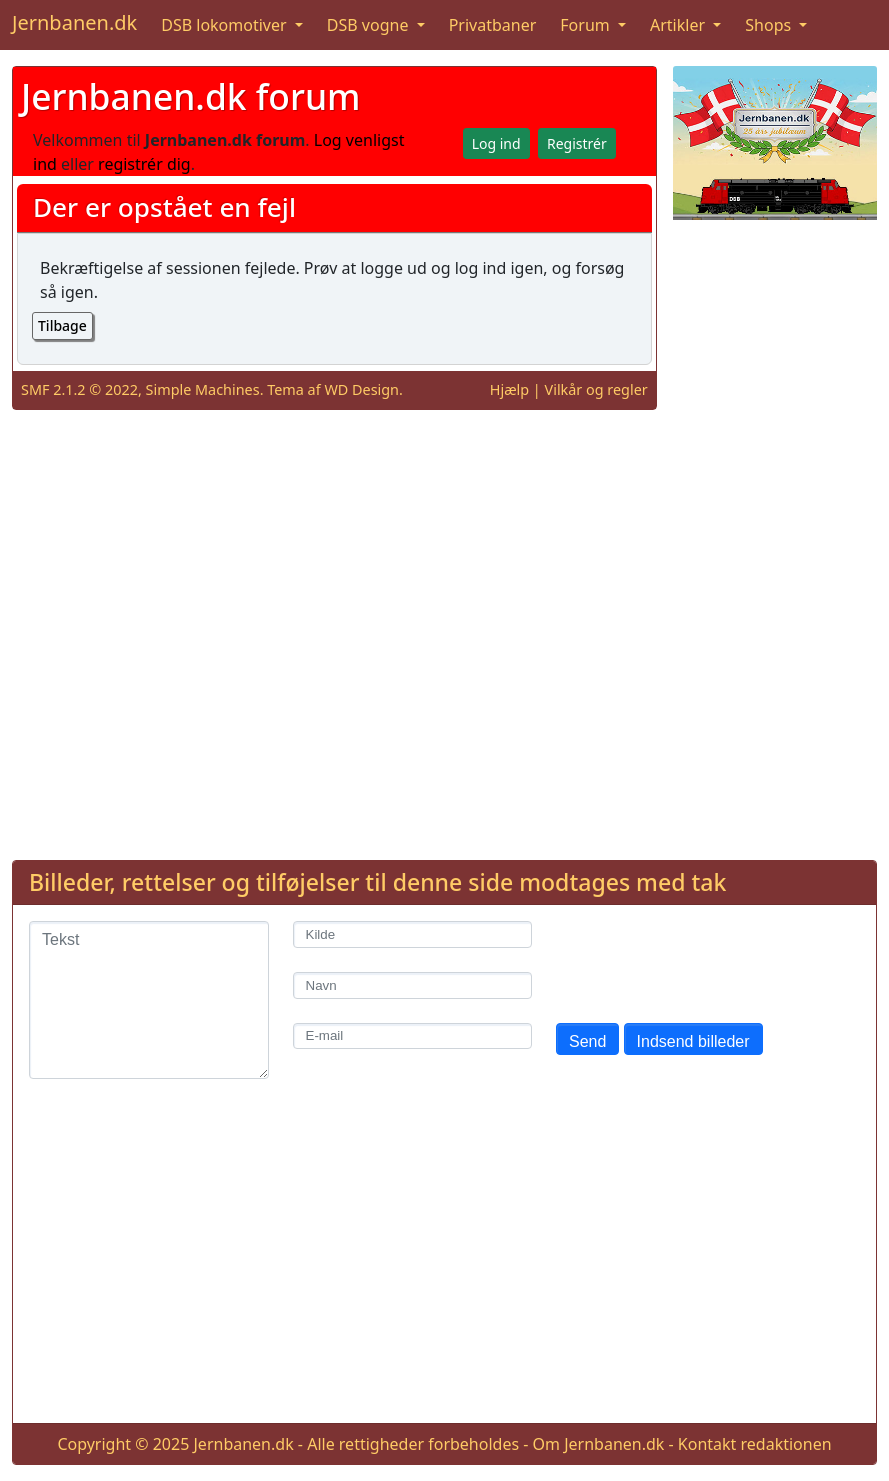 The image size is (889, 1481). What do you see at coordinates (149, 1000) in the screenshot?
I see `[Tekst]` at bounding box center [149, 1000].